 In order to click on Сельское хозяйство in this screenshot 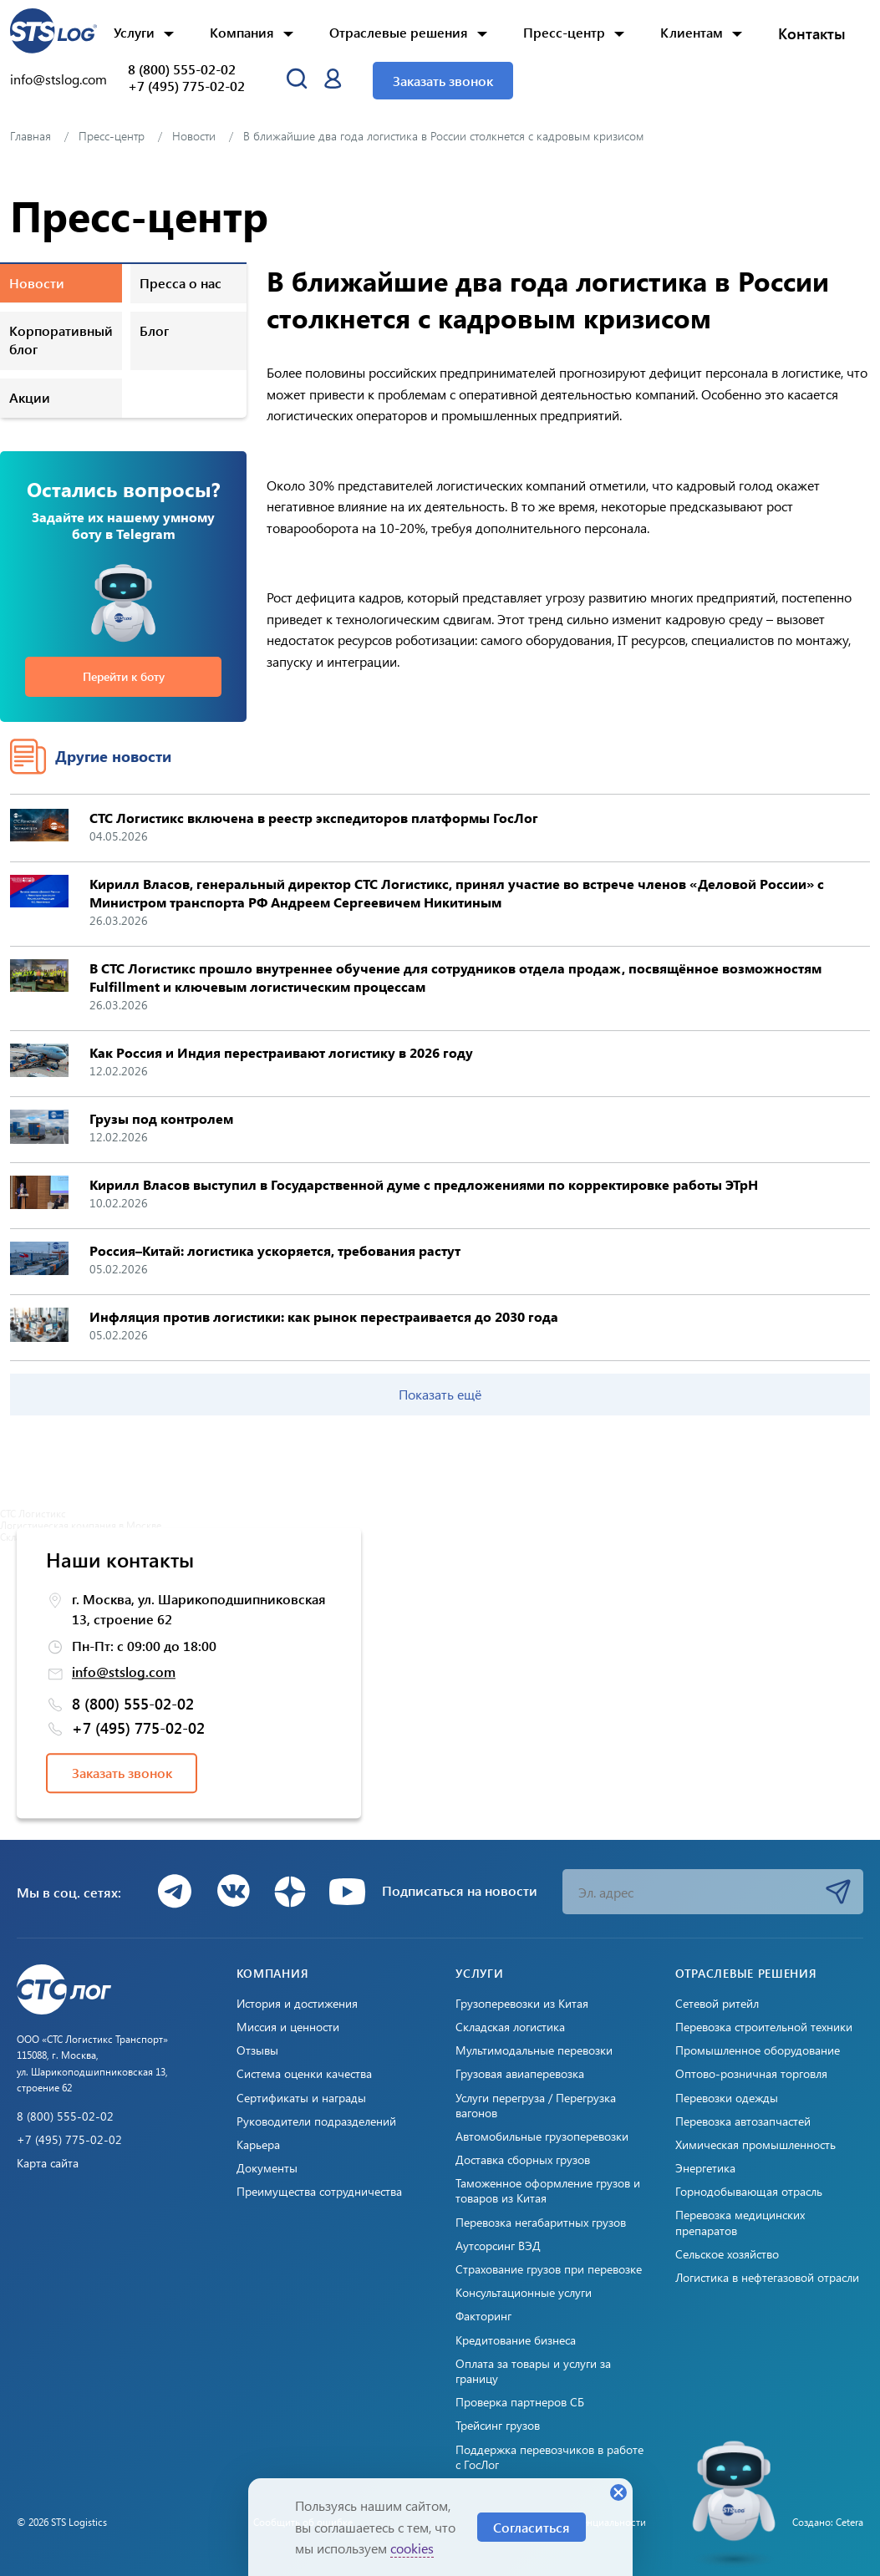, I will do `click(727, 2254)`.